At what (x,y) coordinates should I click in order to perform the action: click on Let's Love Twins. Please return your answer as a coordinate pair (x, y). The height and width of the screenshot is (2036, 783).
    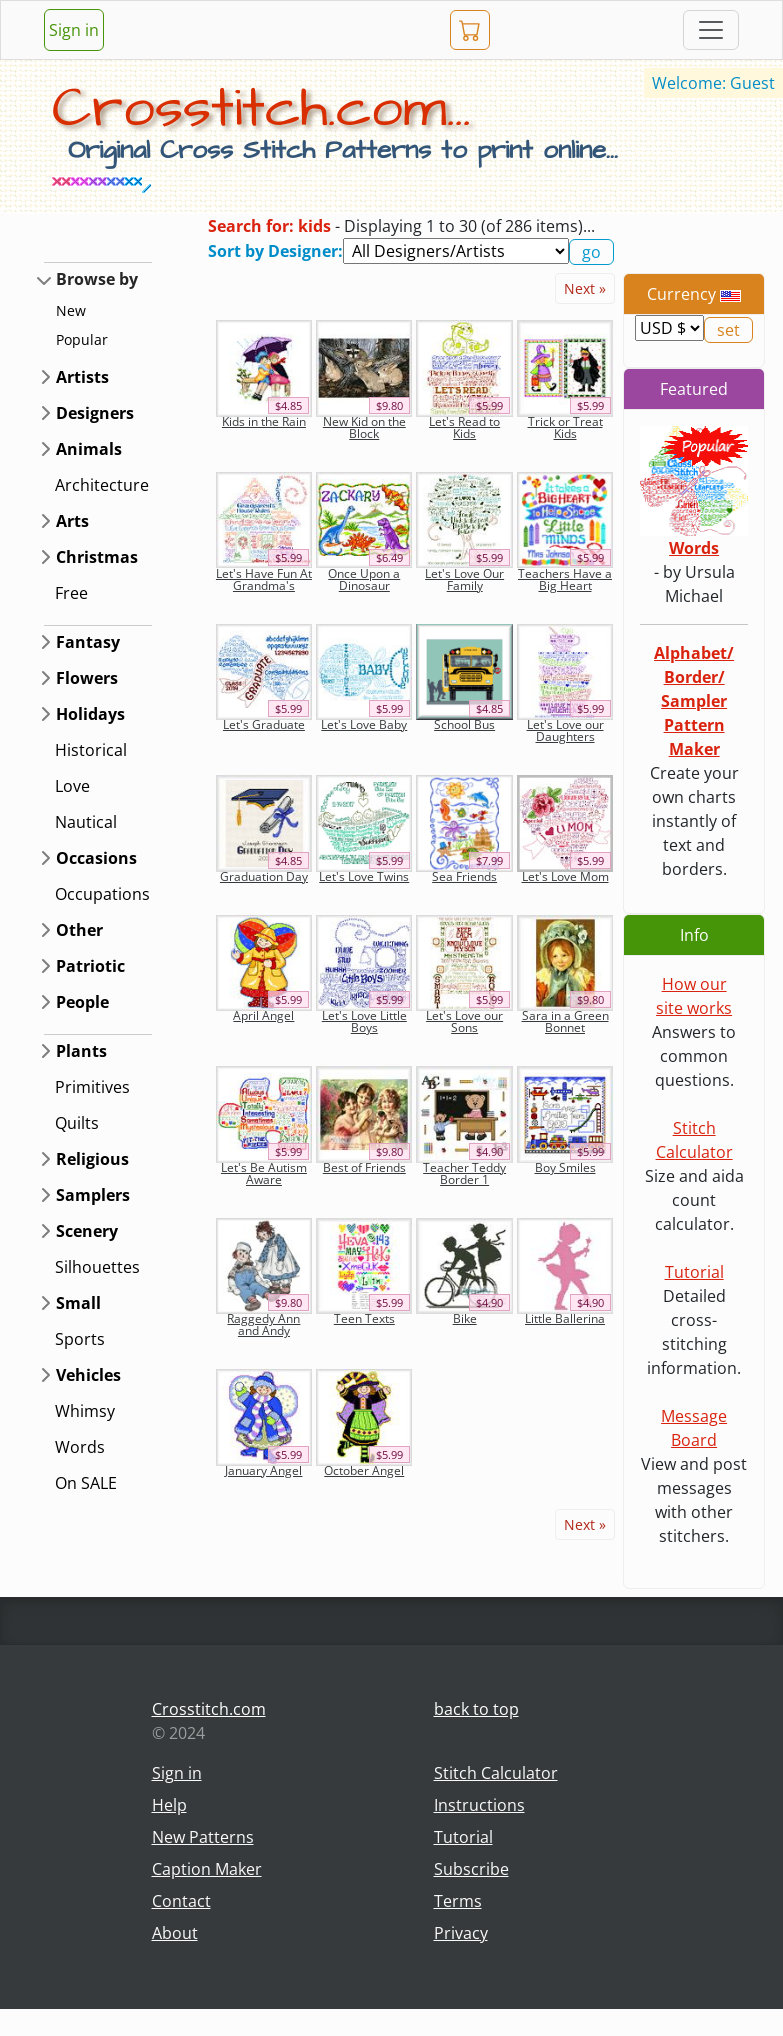
    Looking at the image, I should click on (364, 876).